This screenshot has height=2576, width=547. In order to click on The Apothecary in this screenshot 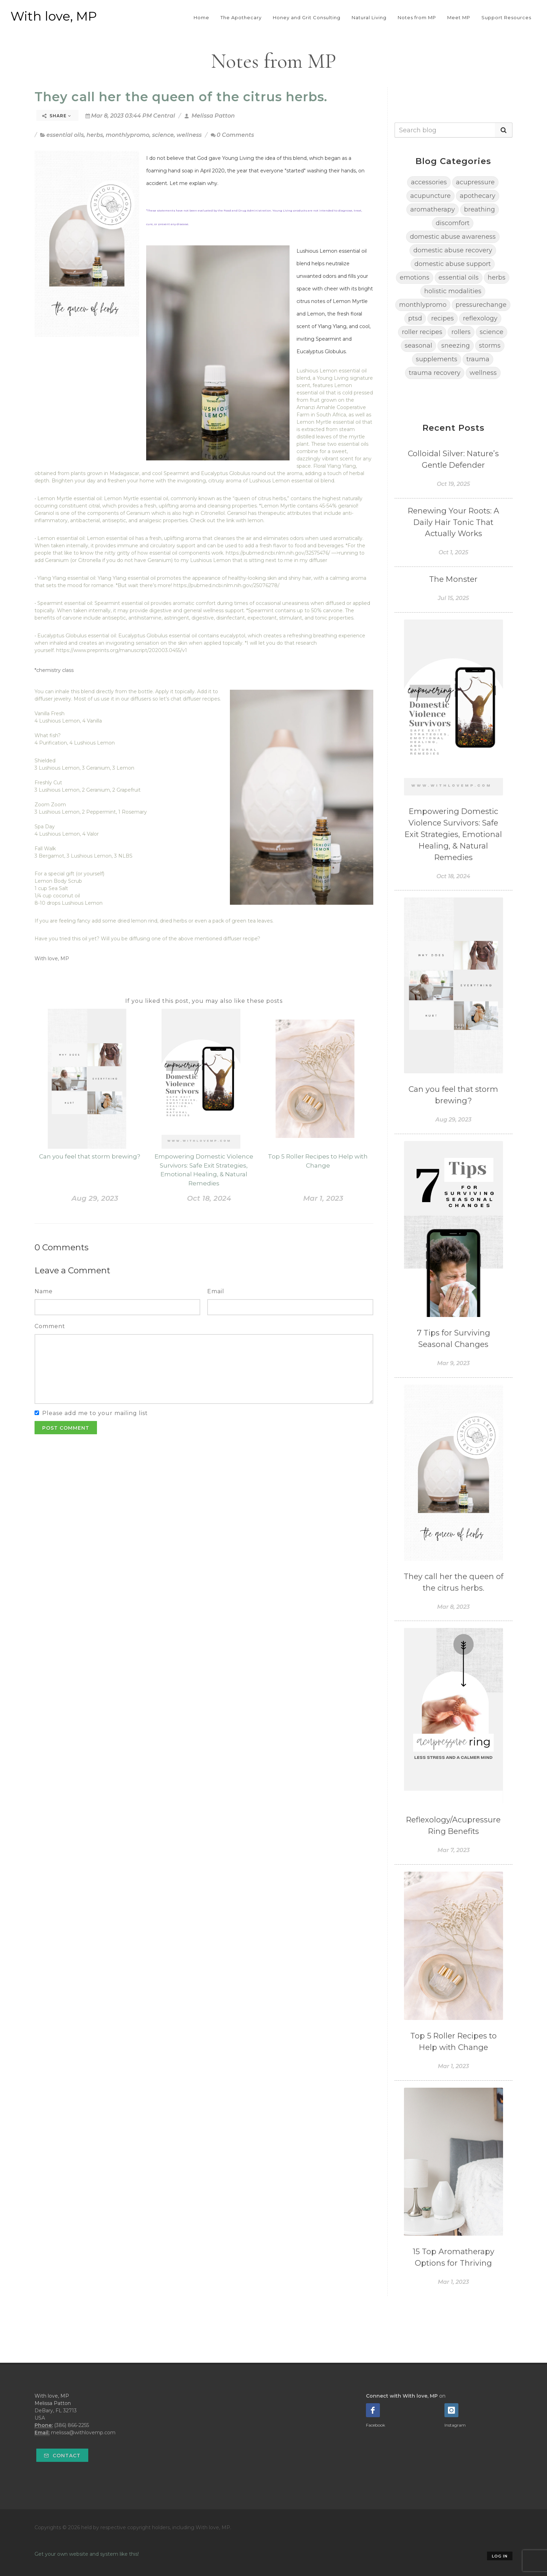, I will do `click(241, 17)`.